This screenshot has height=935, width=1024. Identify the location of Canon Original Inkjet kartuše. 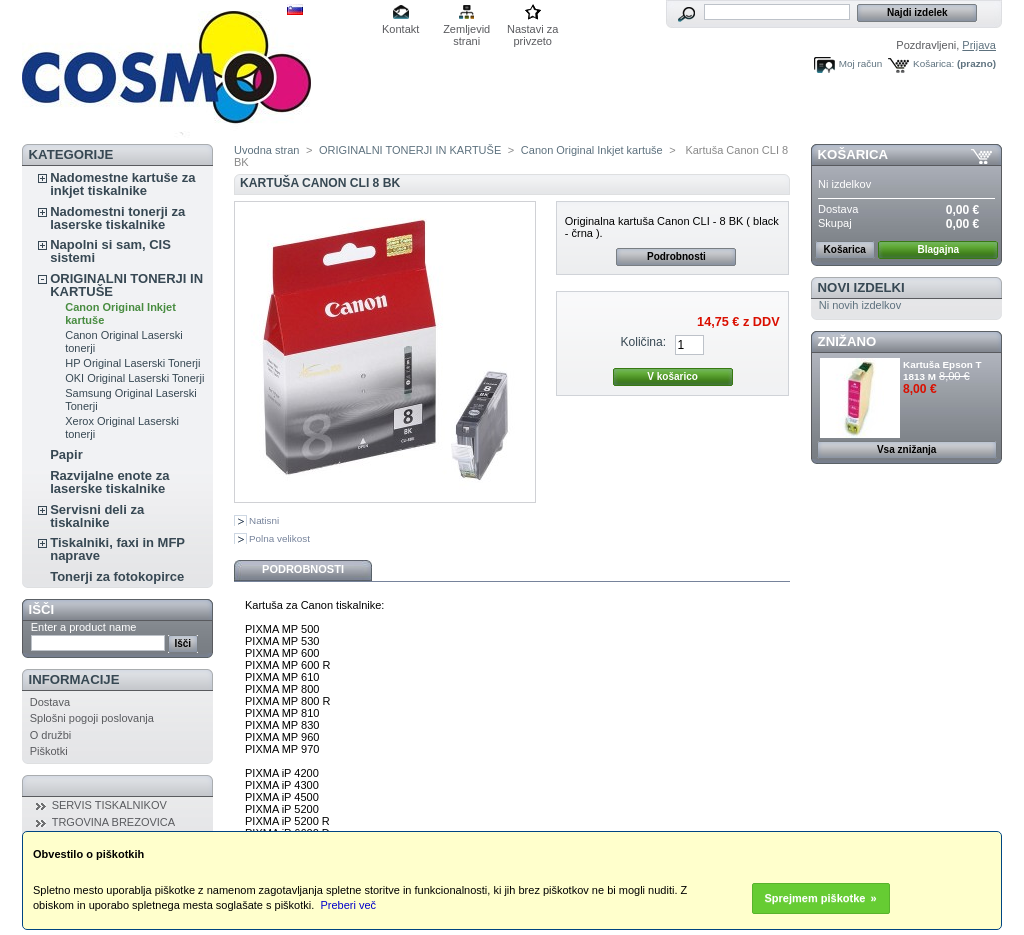
(592, 150).